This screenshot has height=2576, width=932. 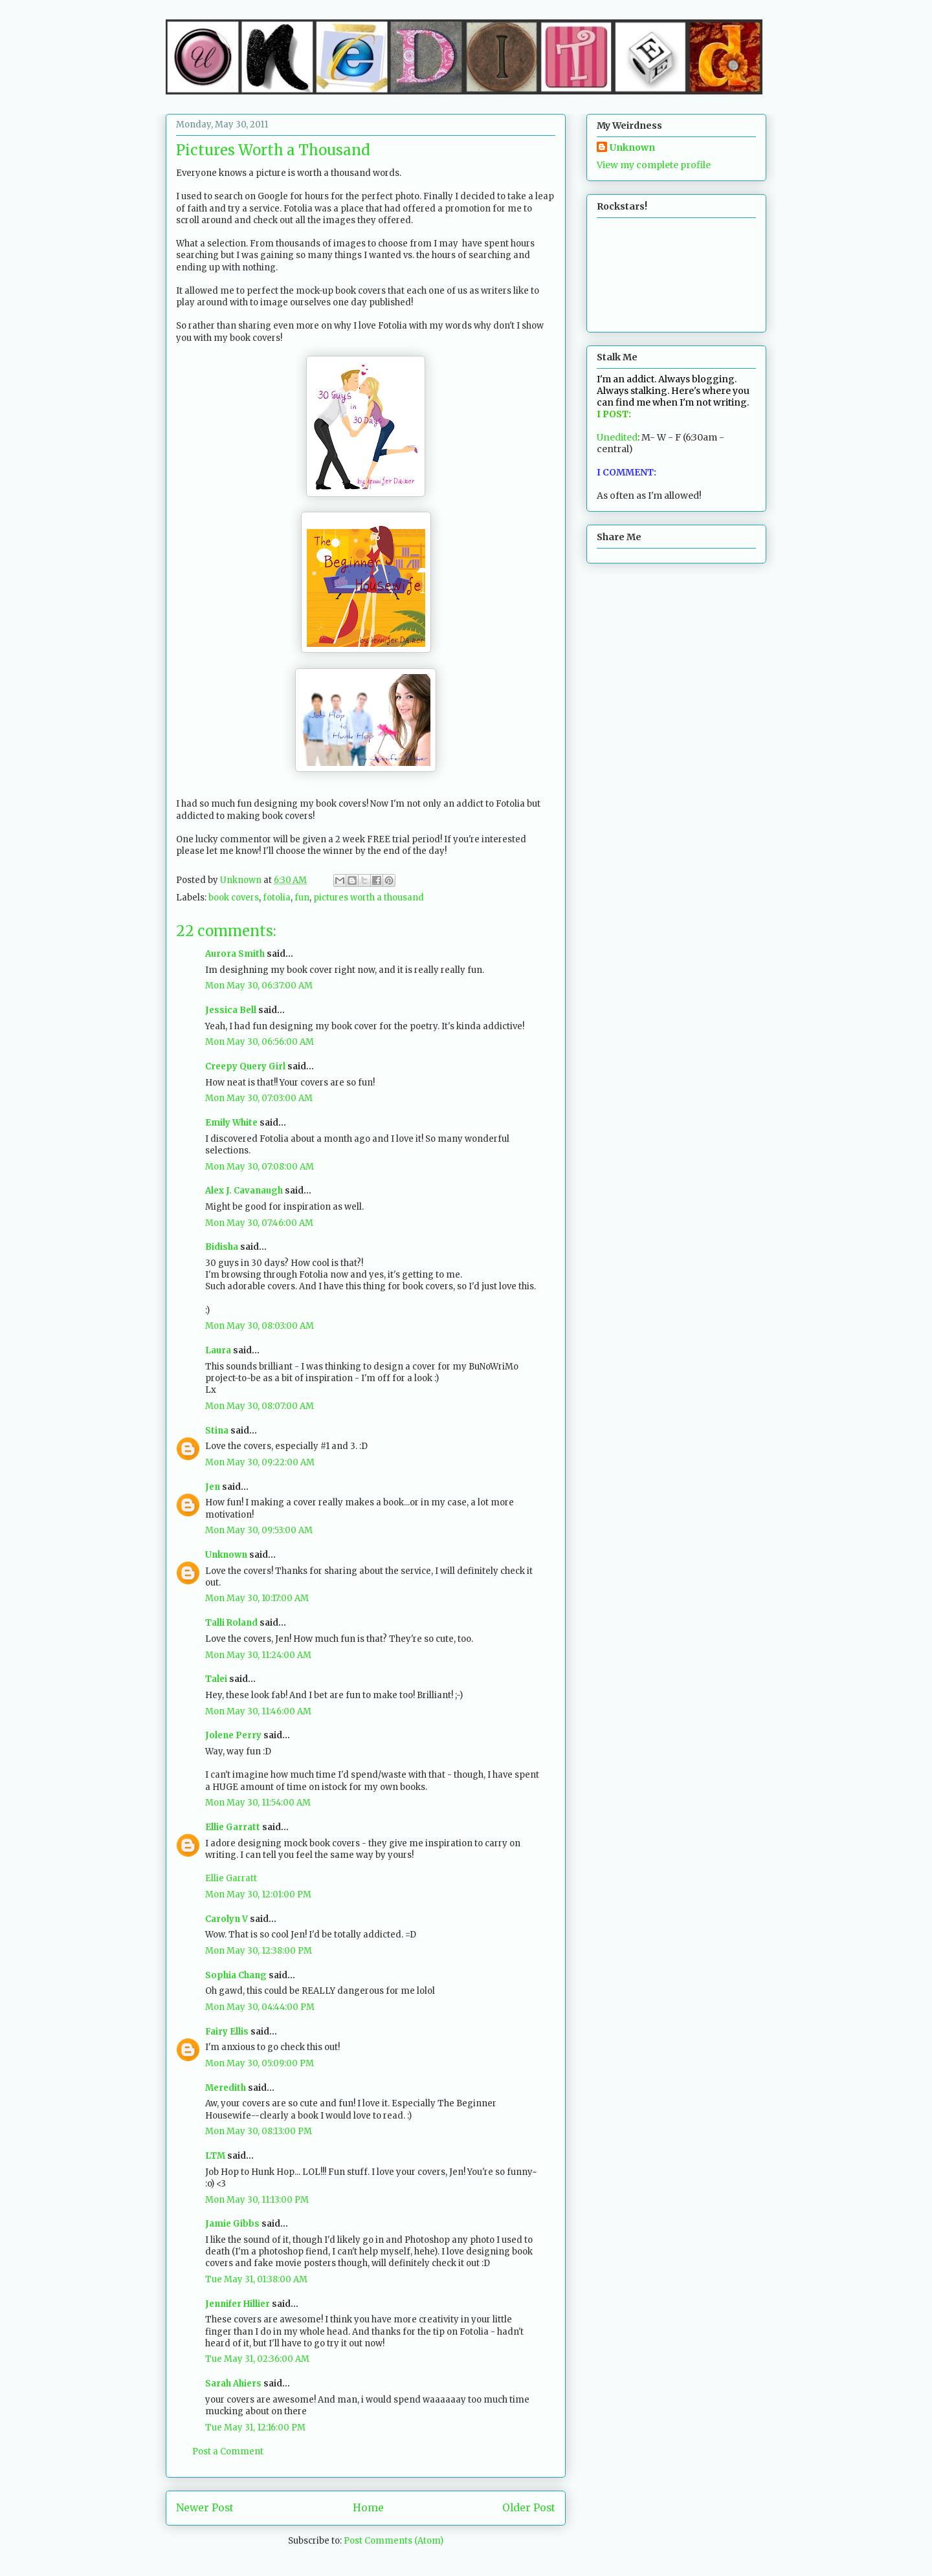 I want to click on pictures worth a thousand, so click(x=368, y=897).